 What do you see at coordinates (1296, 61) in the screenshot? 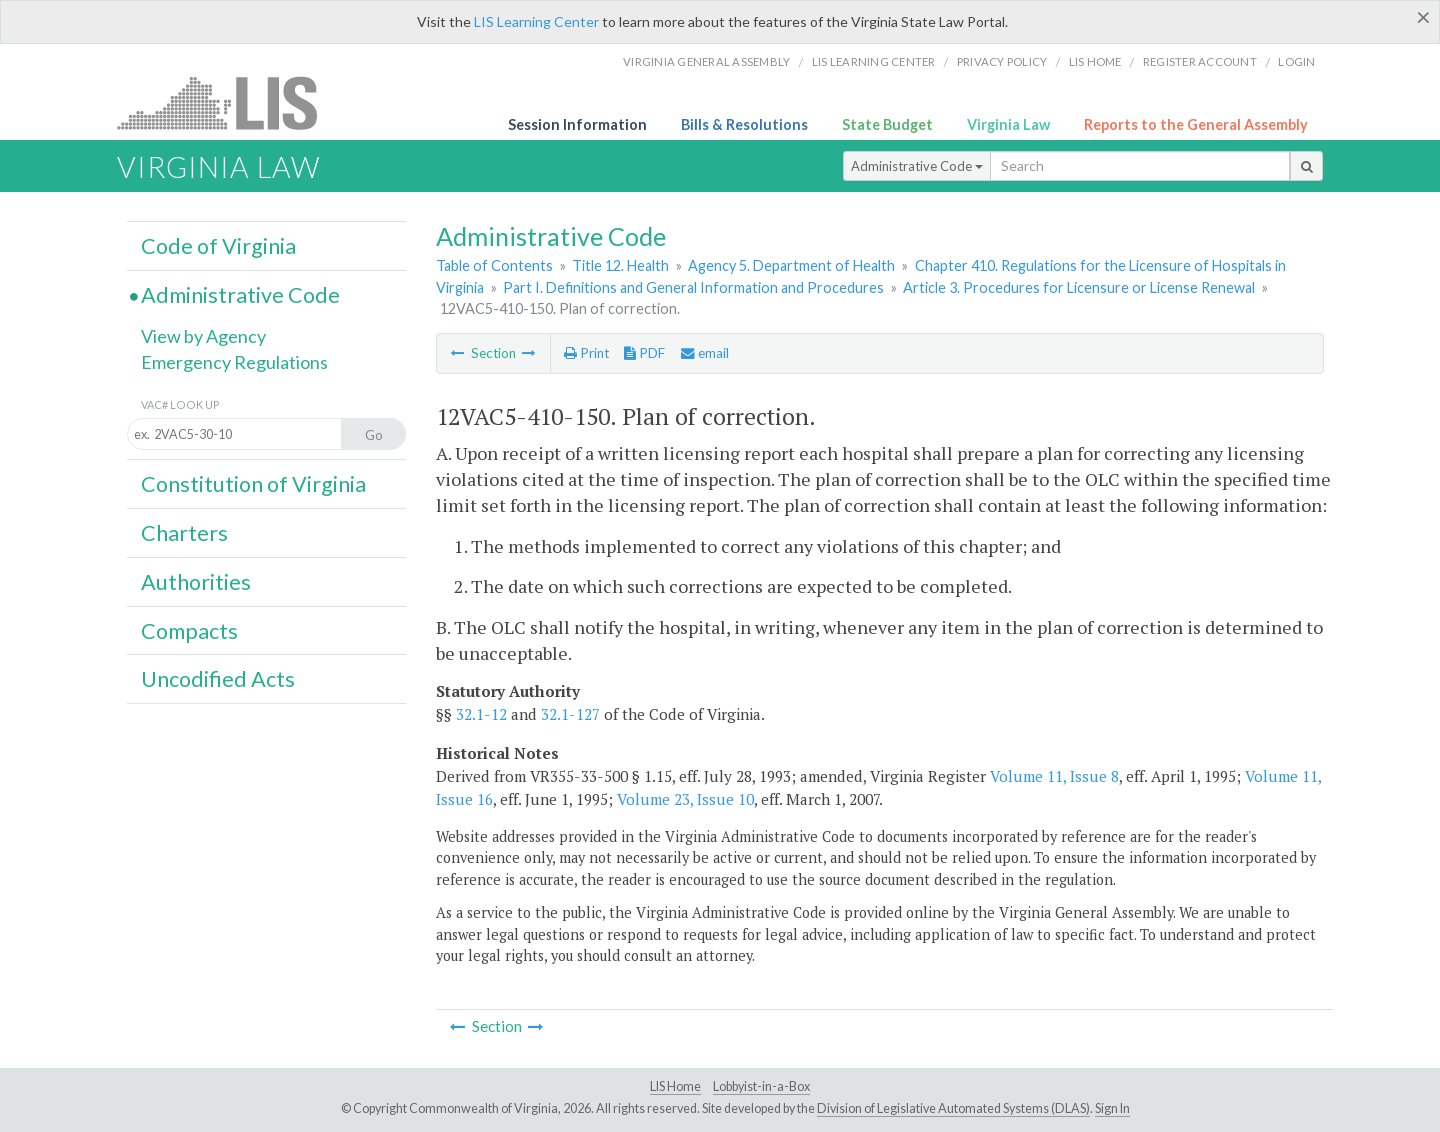
I see `Login` at bounding box center [1296, 61].